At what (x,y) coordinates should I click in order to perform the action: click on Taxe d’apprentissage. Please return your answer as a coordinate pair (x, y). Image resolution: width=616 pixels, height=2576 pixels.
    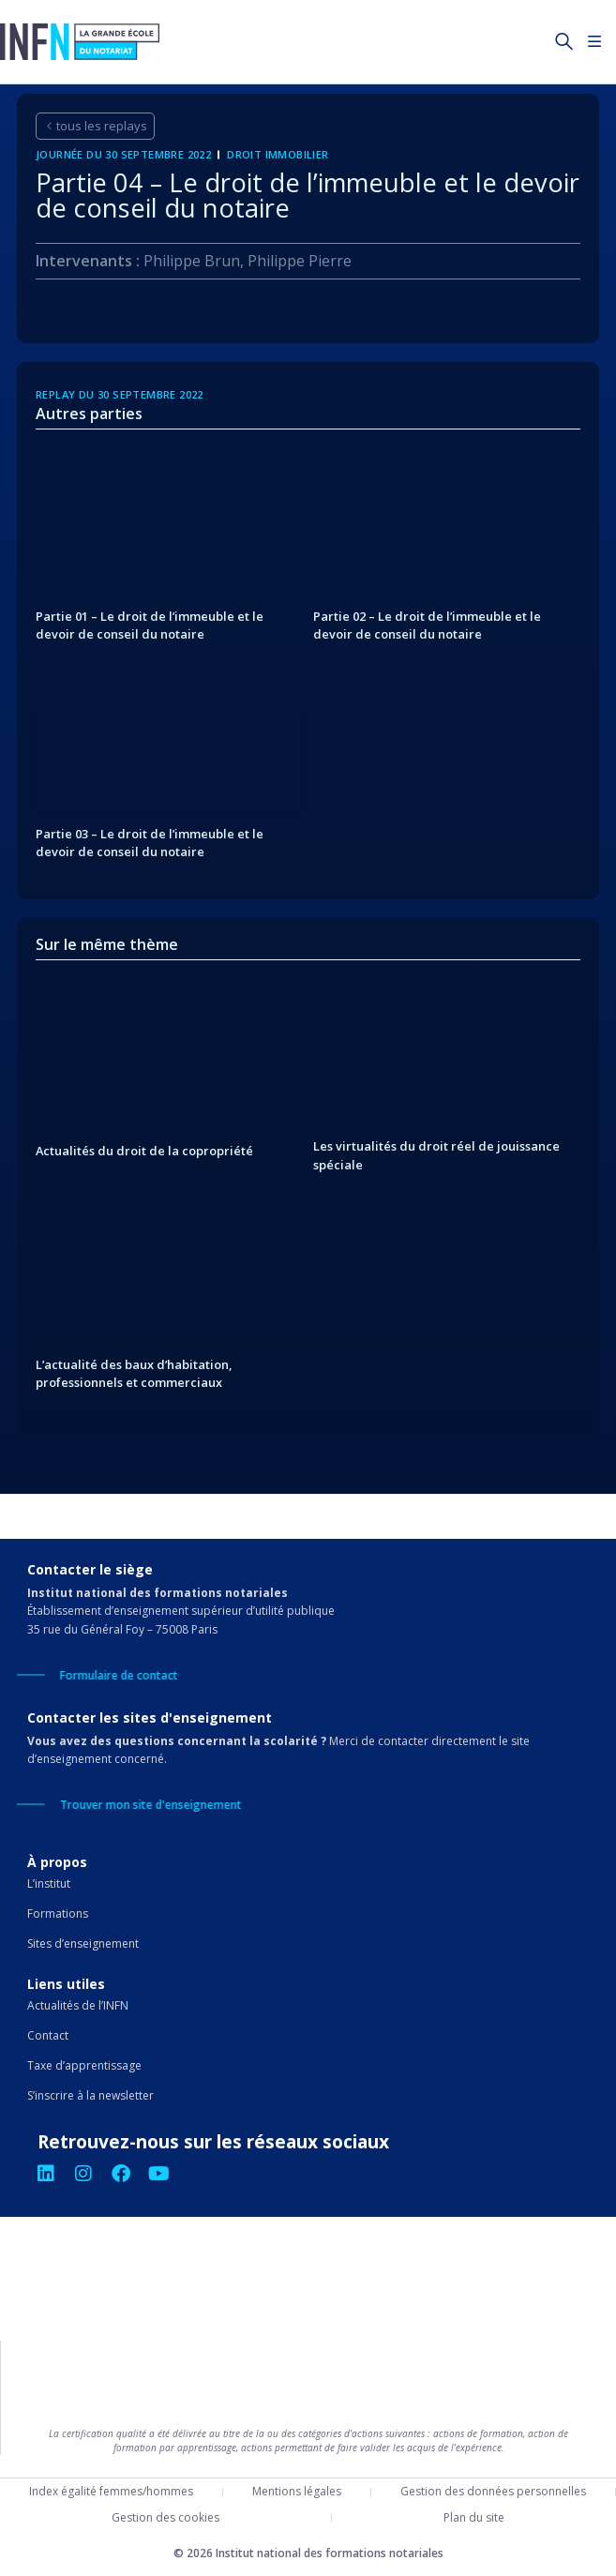
    Looking at the image, I should click on (84, 2065).